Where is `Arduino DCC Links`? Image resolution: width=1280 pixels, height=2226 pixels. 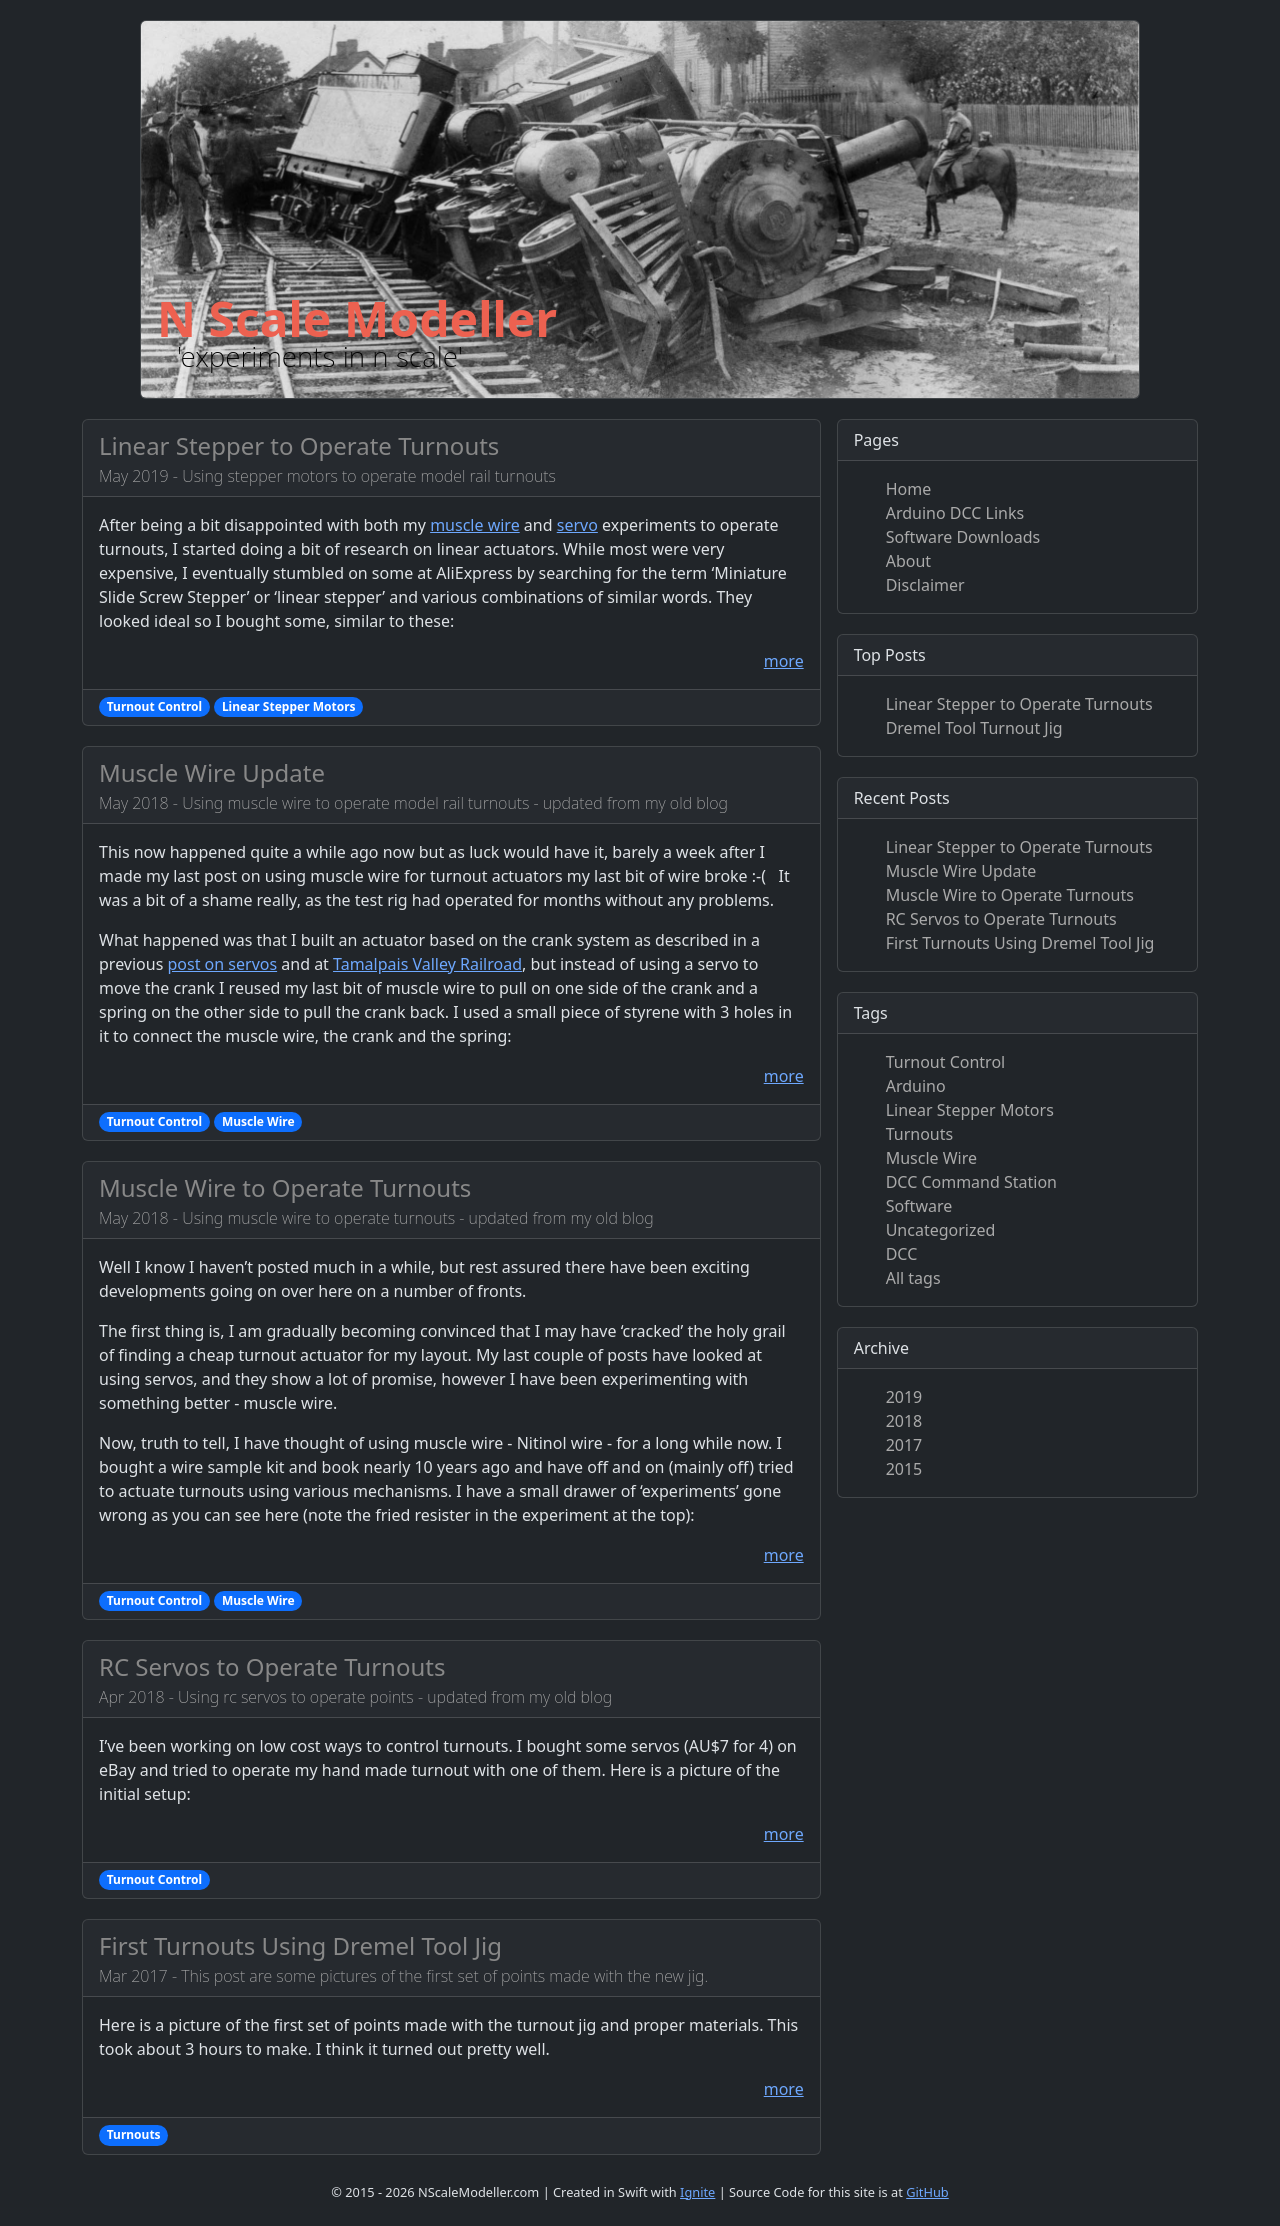 Arduino DCC Links is located at coordinates (955, 513).